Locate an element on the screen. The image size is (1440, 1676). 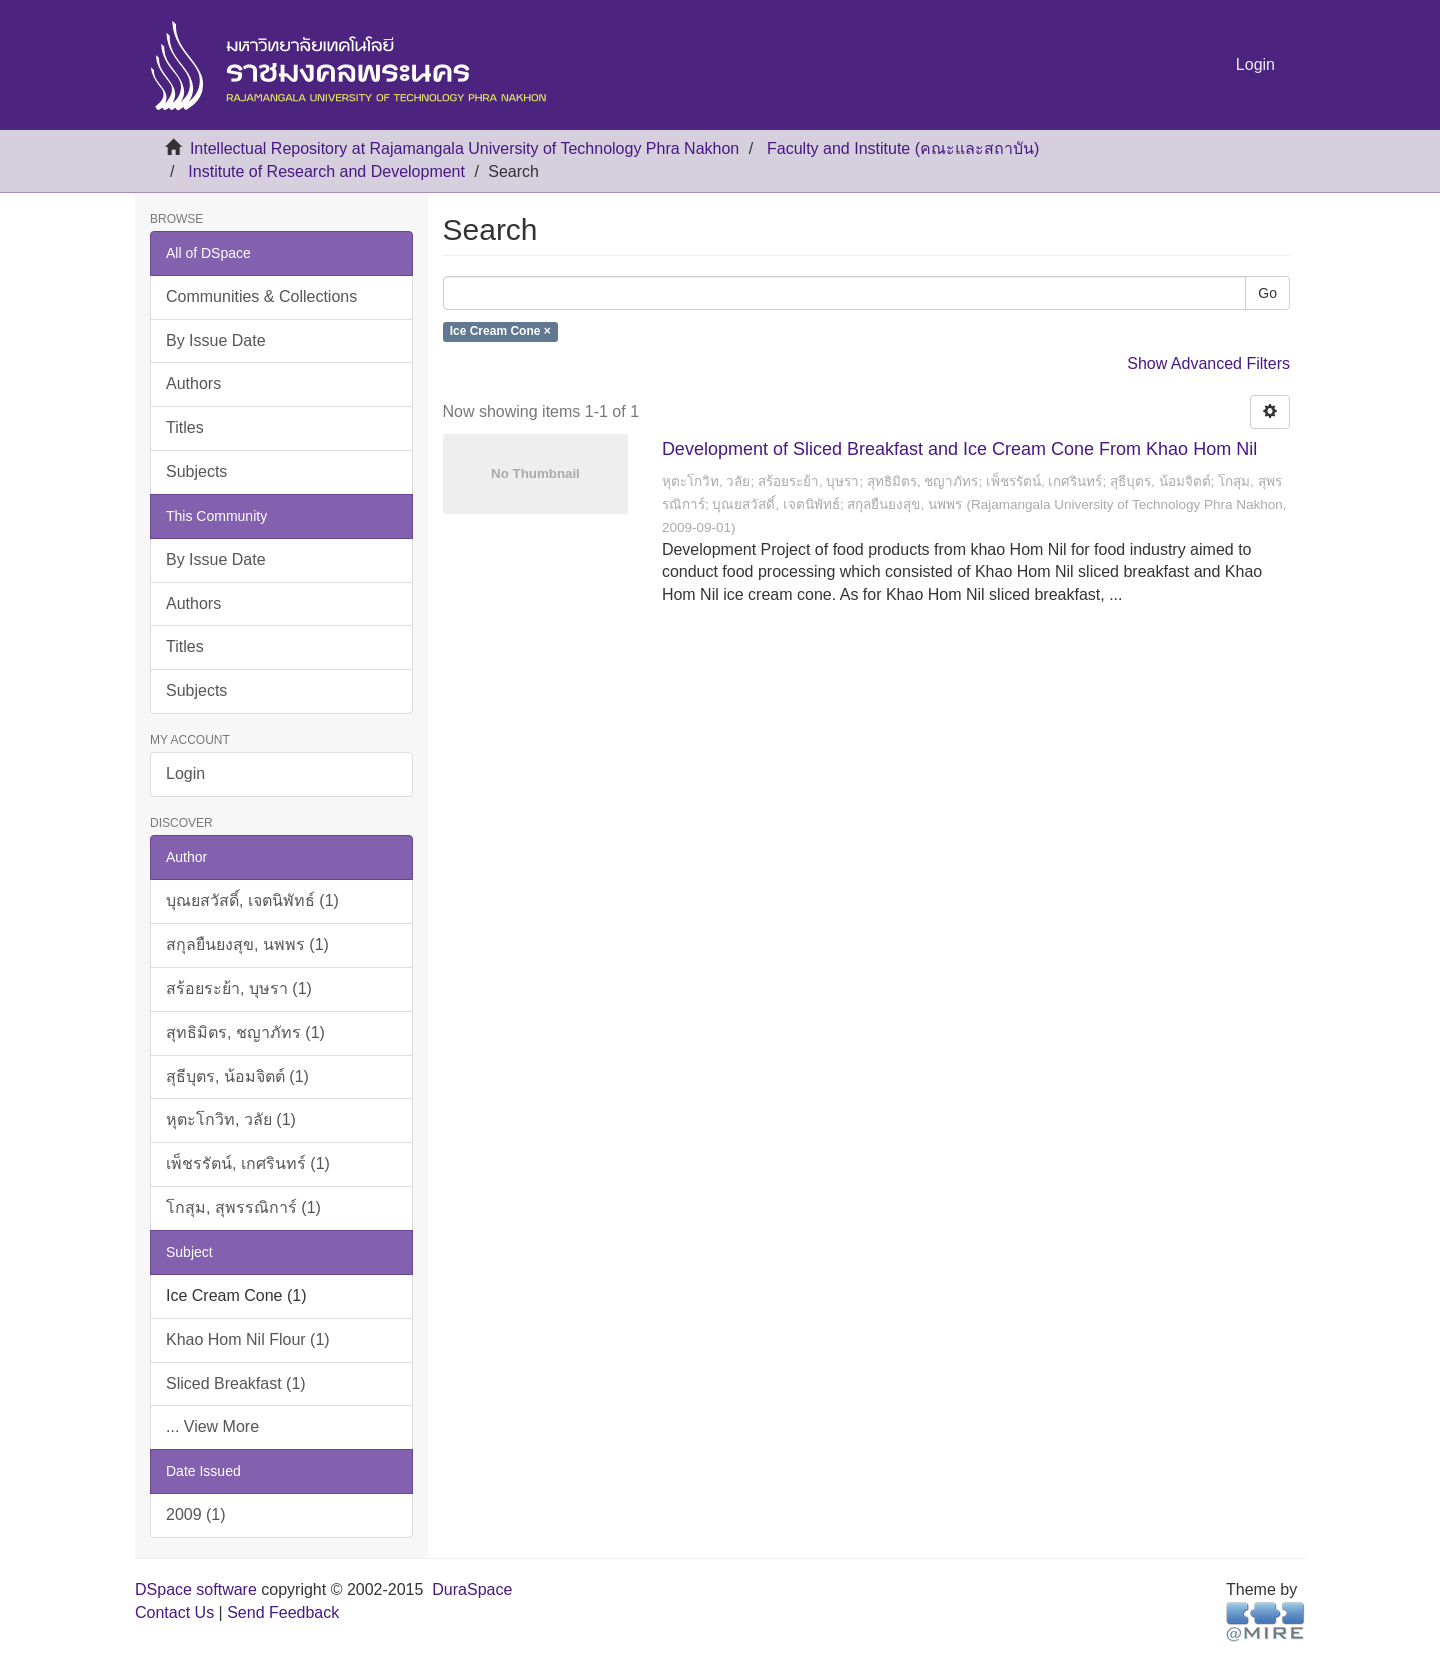
Institute of Research and Development is located at coordinates (326, 171).